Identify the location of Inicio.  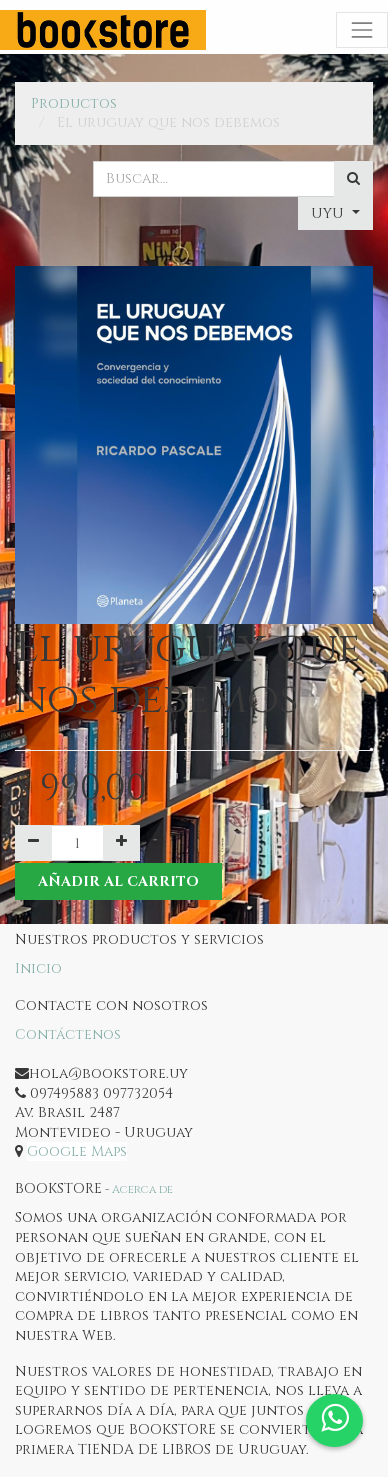
(38, 968).